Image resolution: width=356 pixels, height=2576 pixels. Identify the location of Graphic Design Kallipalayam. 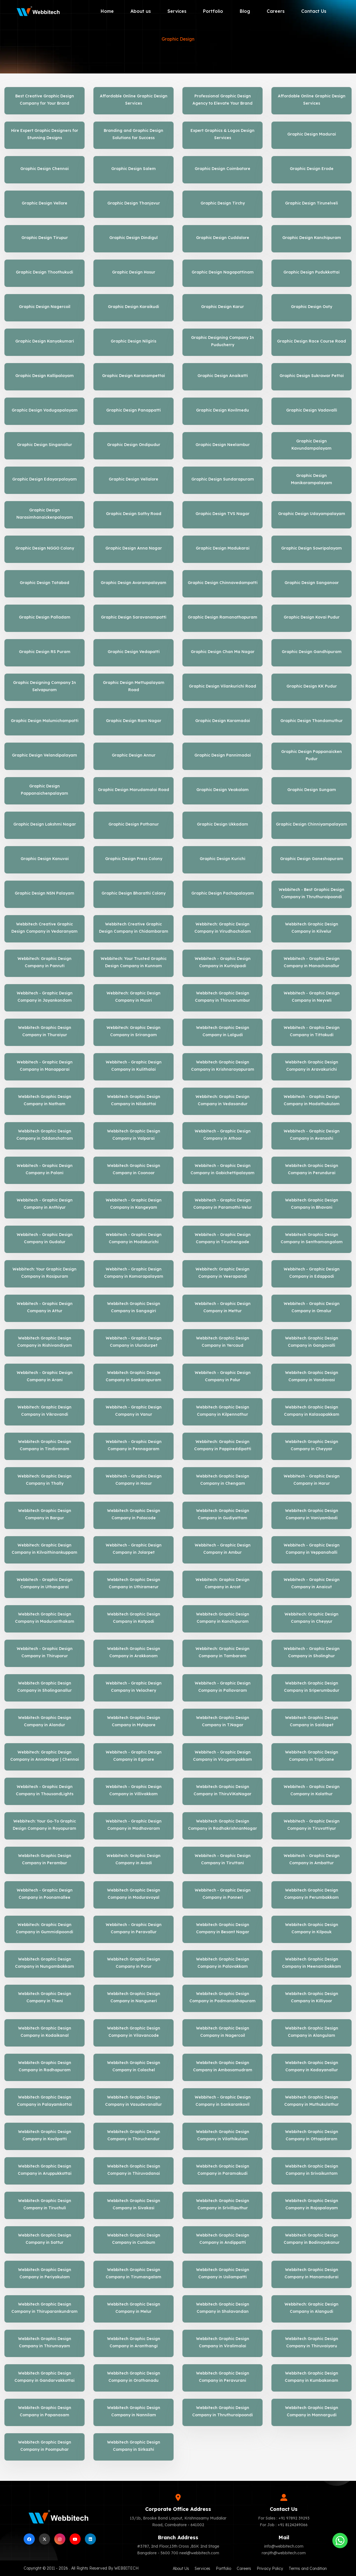
(44, 375).